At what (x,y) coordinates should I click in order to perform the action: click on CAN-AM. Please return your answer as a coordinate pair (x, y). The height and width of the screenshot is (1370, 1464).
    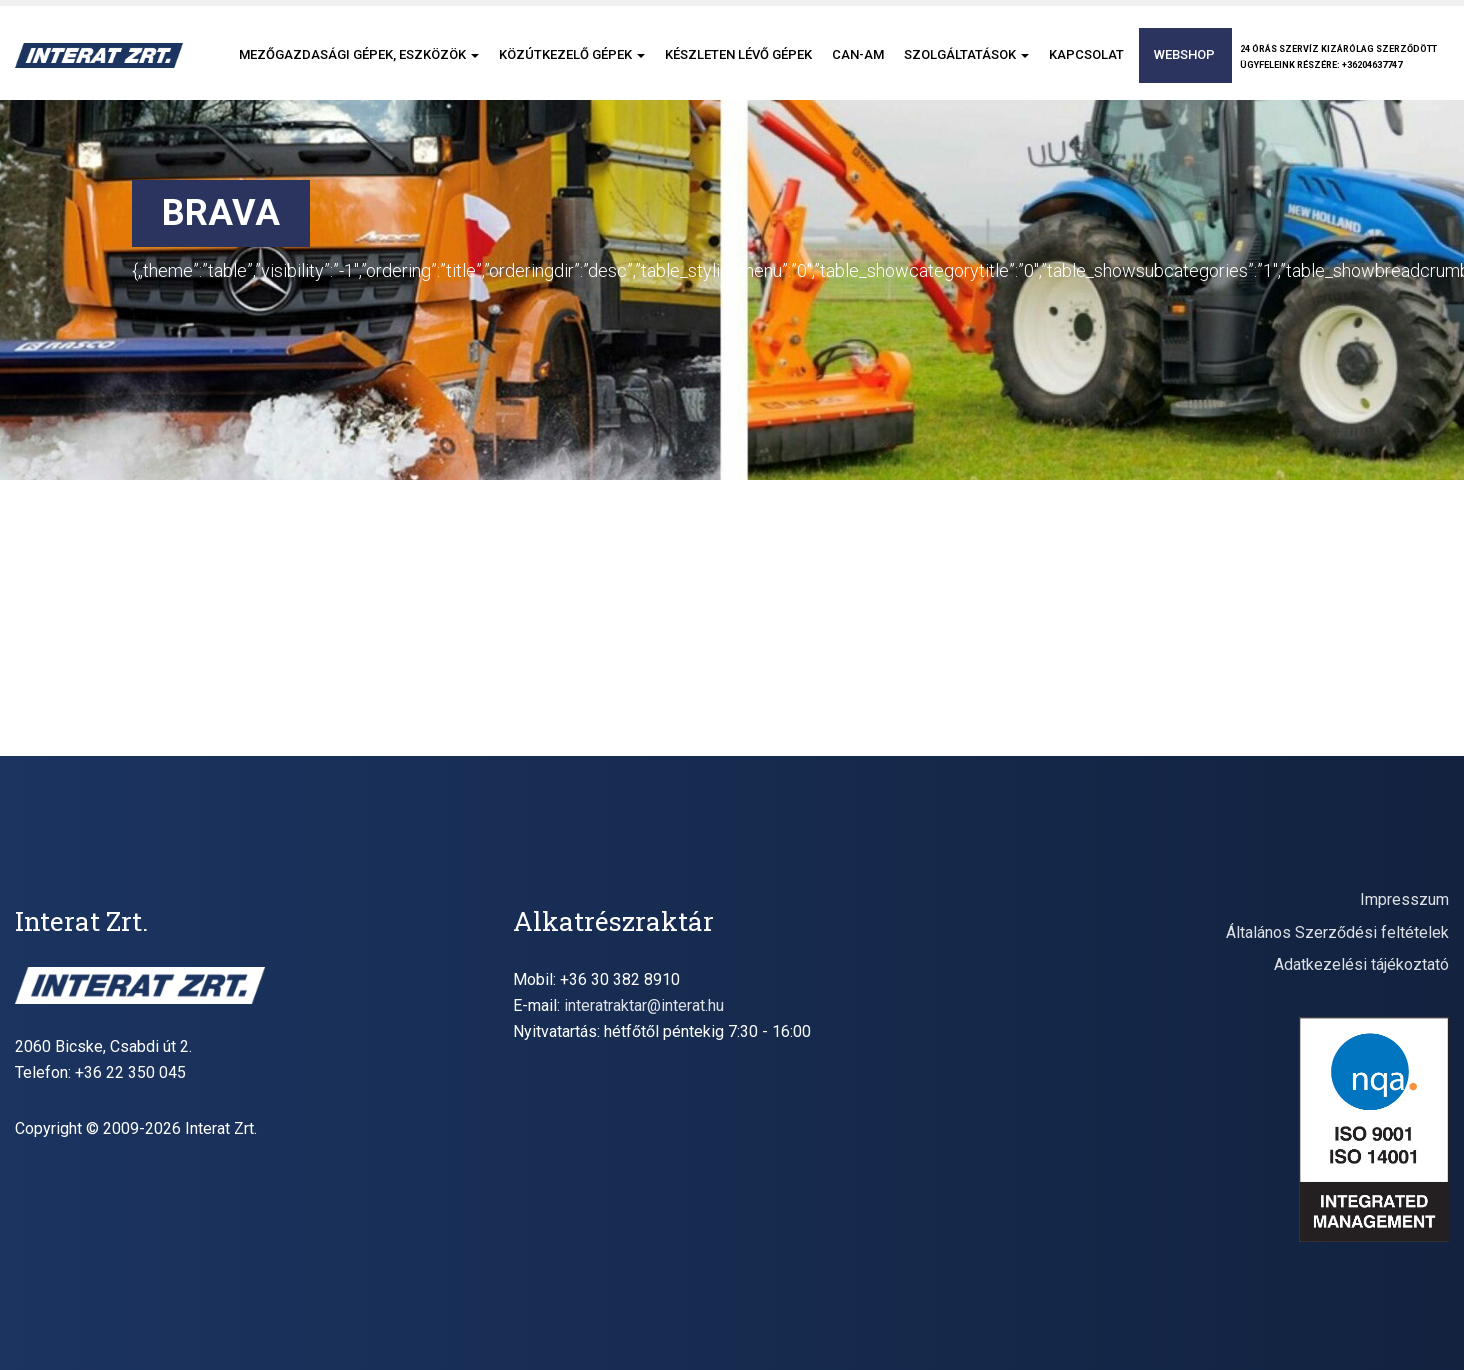
    Looking at the image, I should click on (858, 54).